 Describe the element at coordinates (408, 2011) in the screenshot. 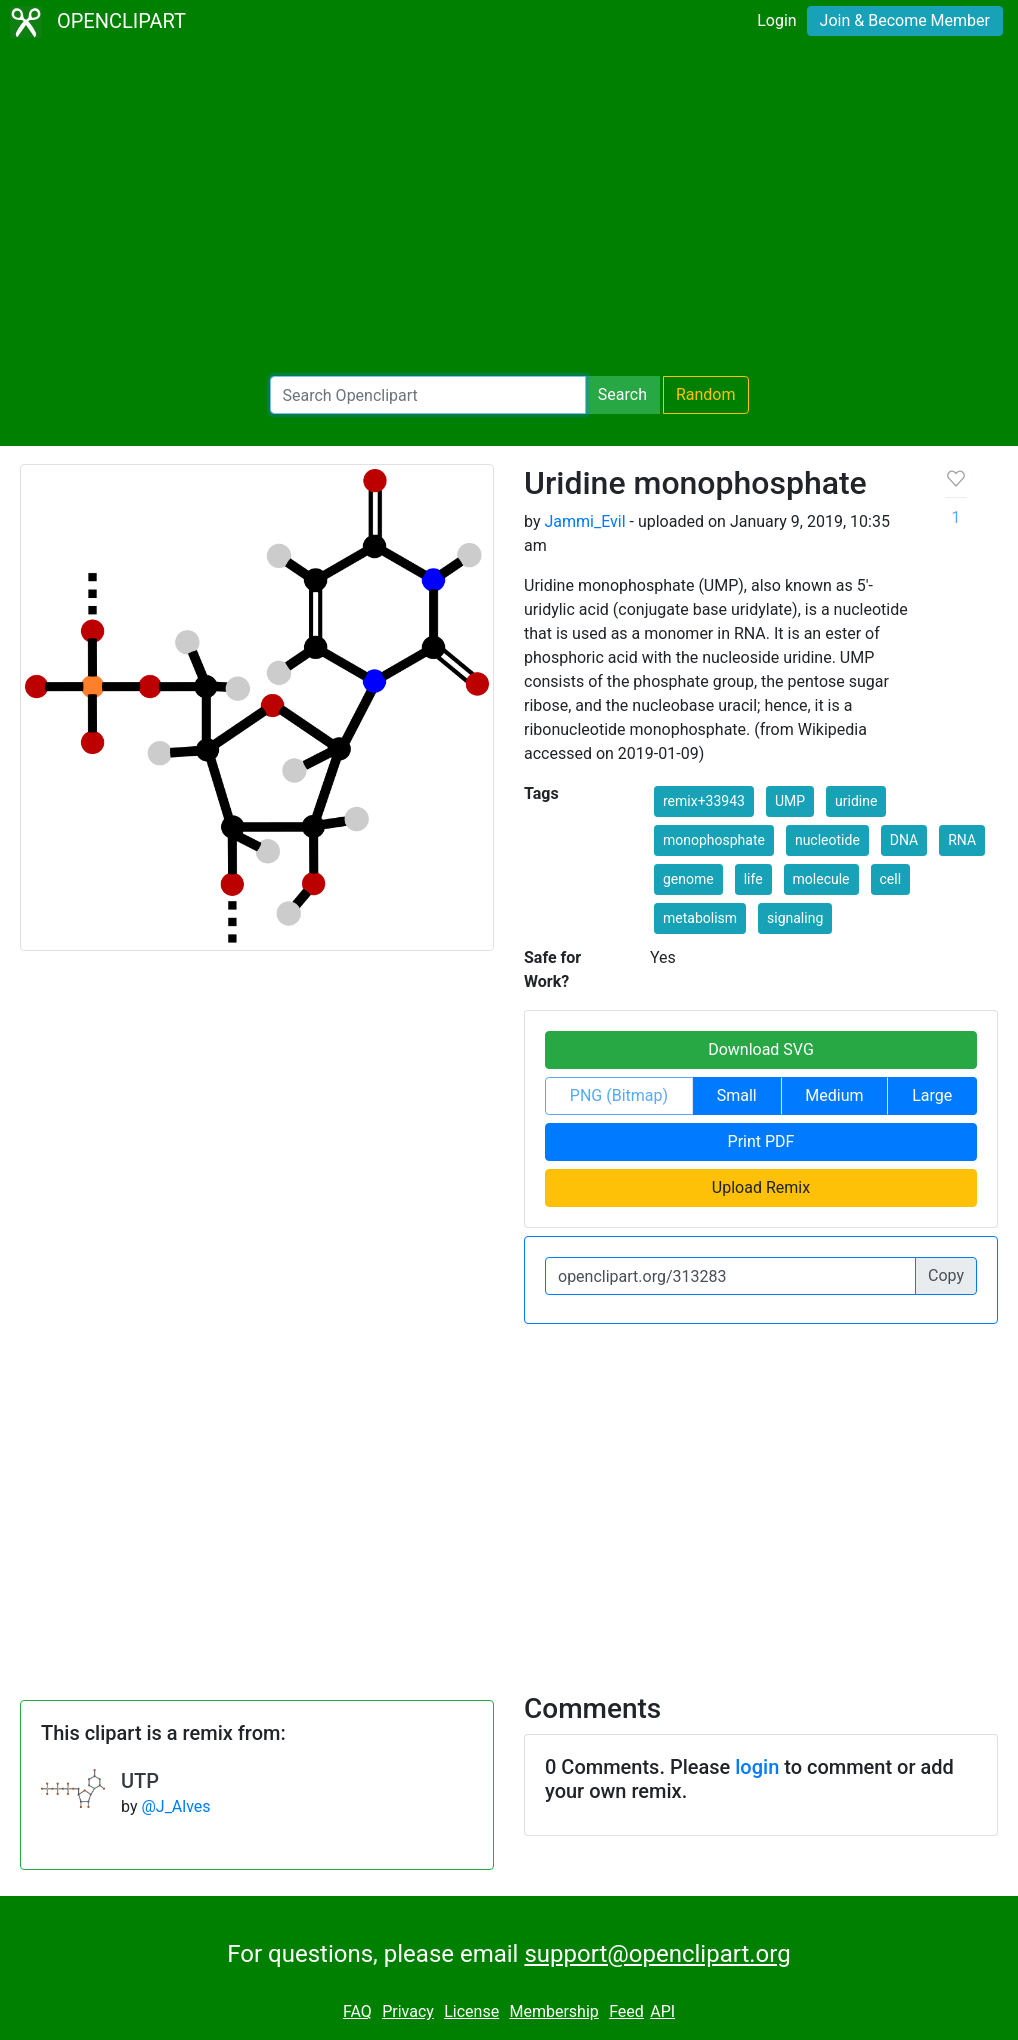

I see `Privacy` at that location.